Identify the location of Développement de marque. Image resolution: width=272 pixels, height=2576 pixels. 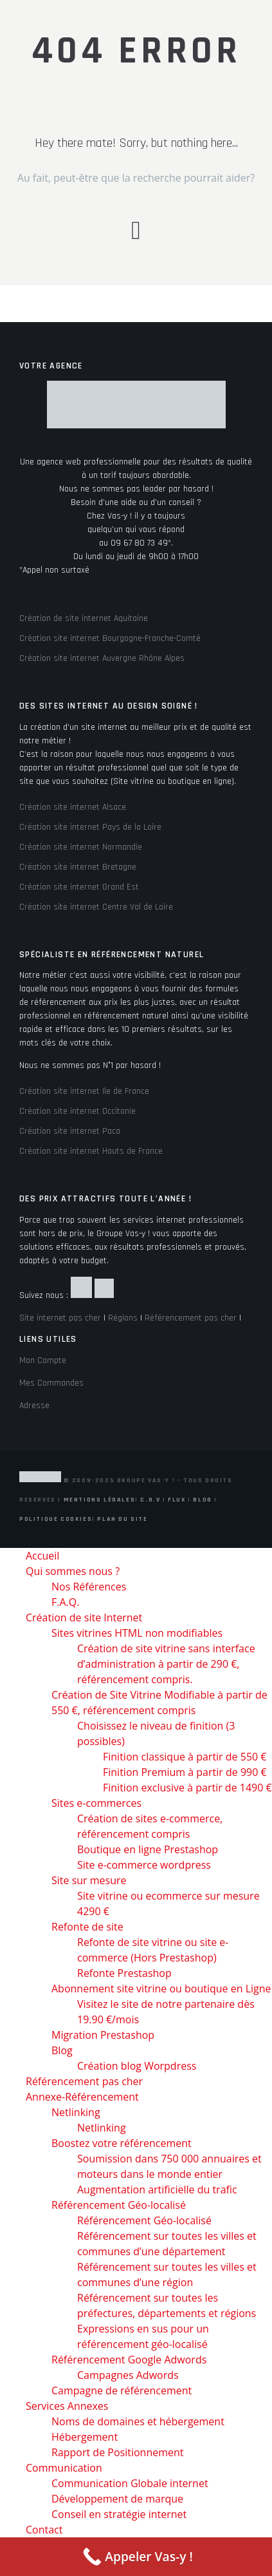
(117, 2499).